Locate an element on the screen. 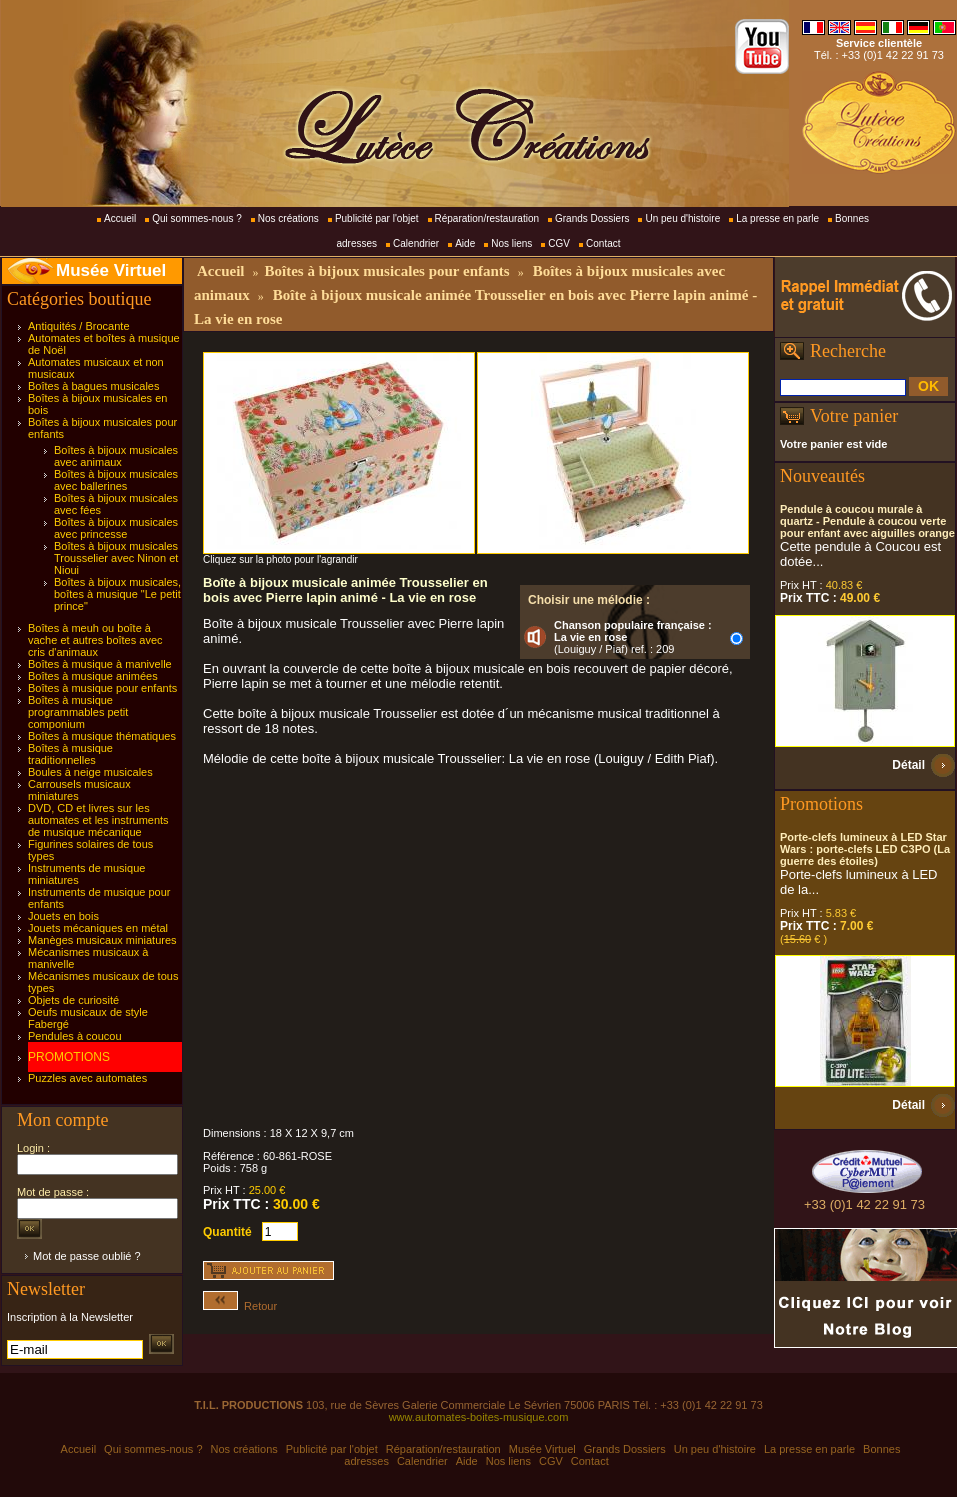 Image resolution: width=957 pixels, height=1497 pixels. www.automates-boites-musique.com is located at coordinates (479, 1417).